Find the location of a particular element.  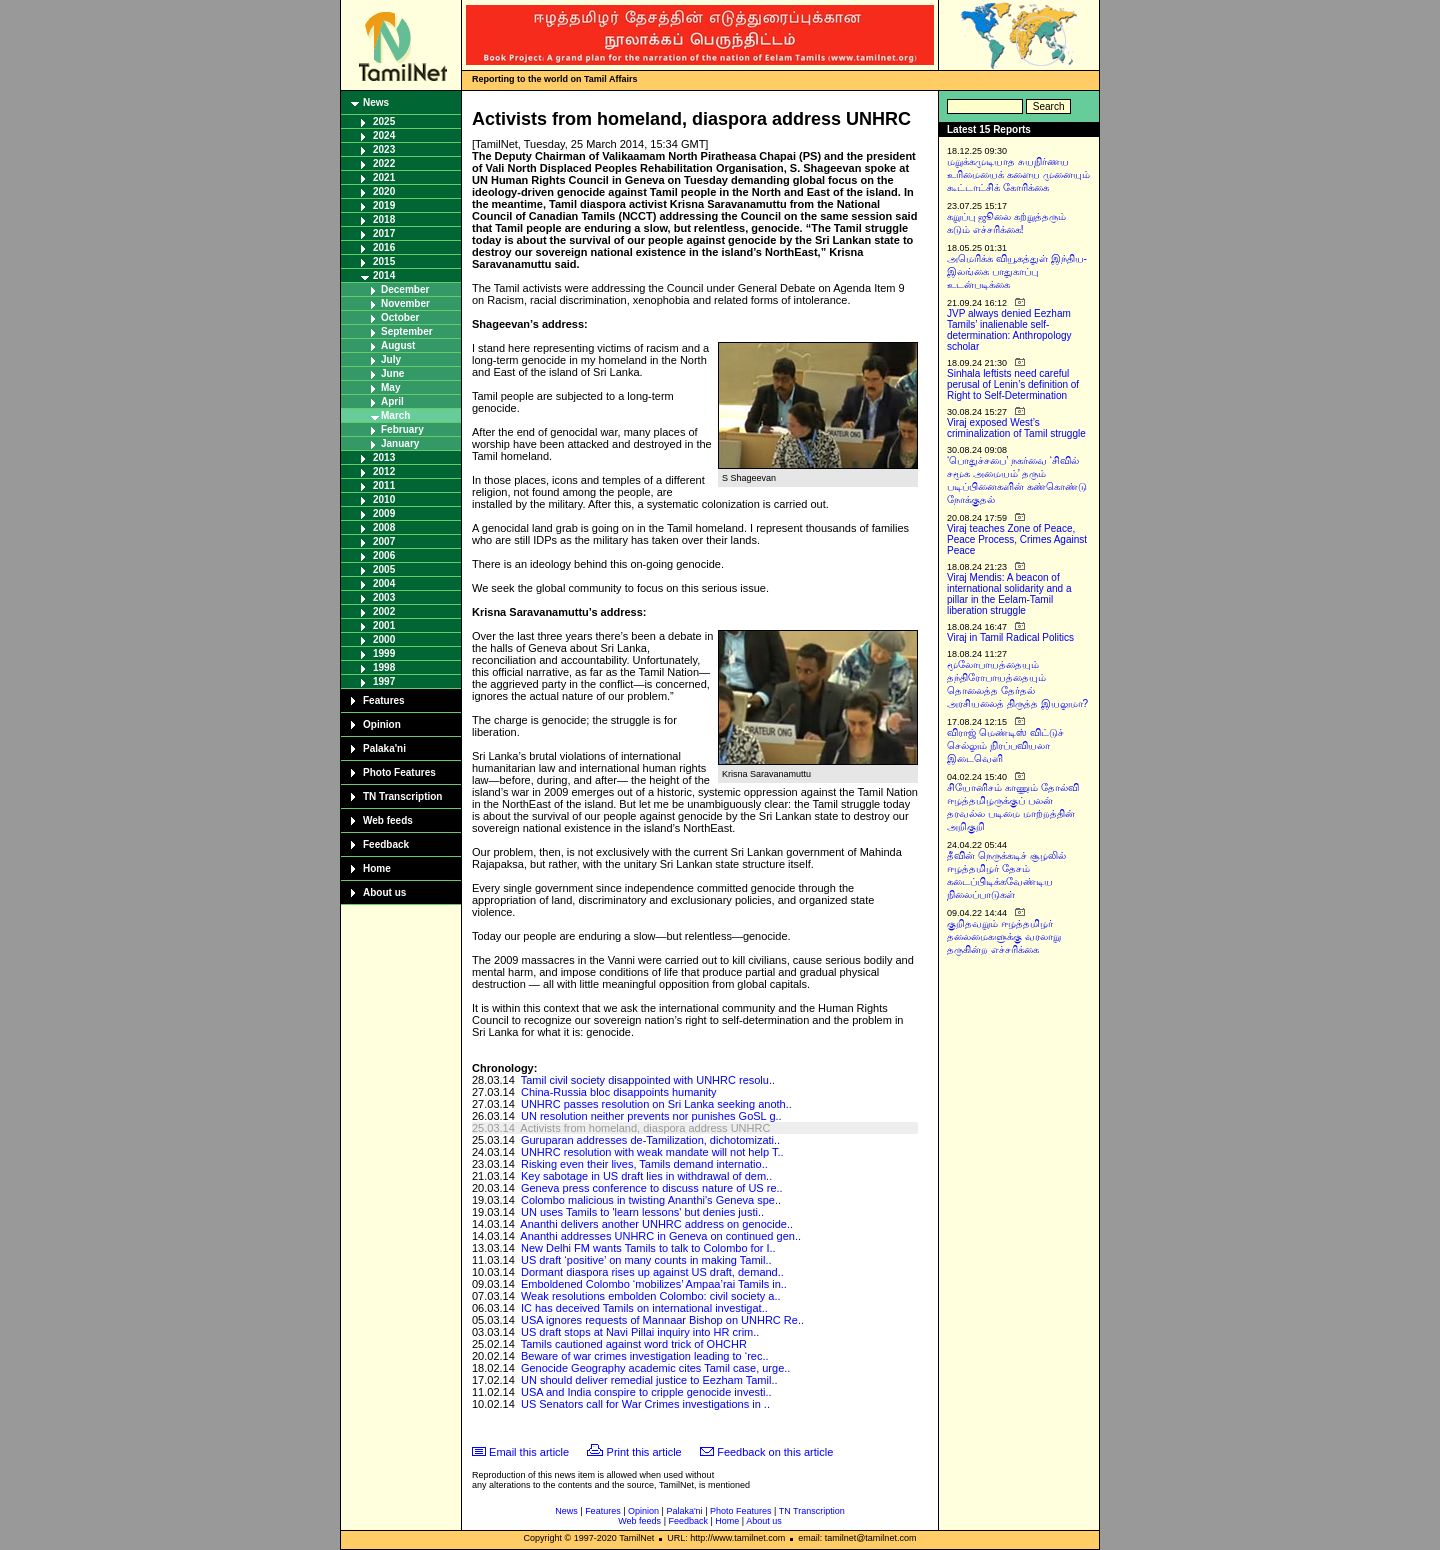

விராஜ் மெண்டிஸ் விட்டுச் செல்லும் நிரப்பவியலா இடைவெளி is located at coordinates (1005, 745).